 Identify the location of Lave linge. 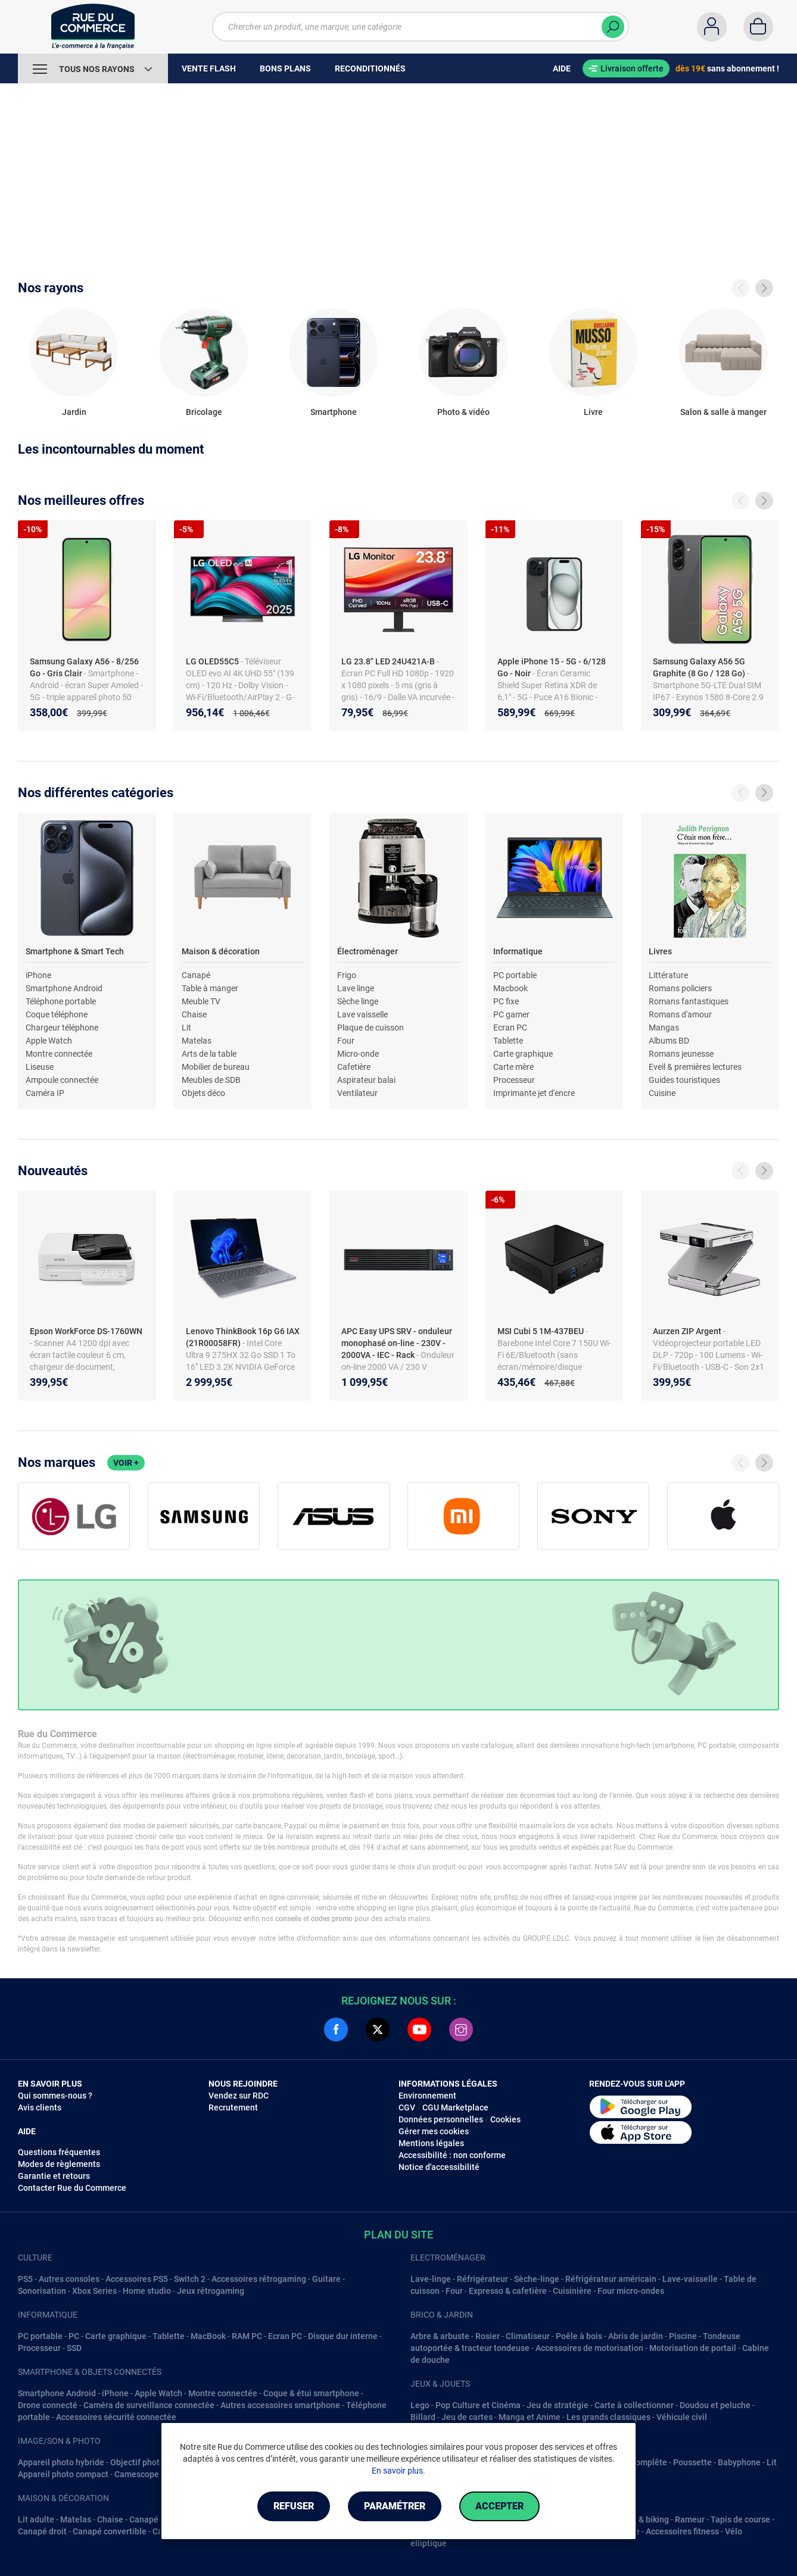
(355, 988).